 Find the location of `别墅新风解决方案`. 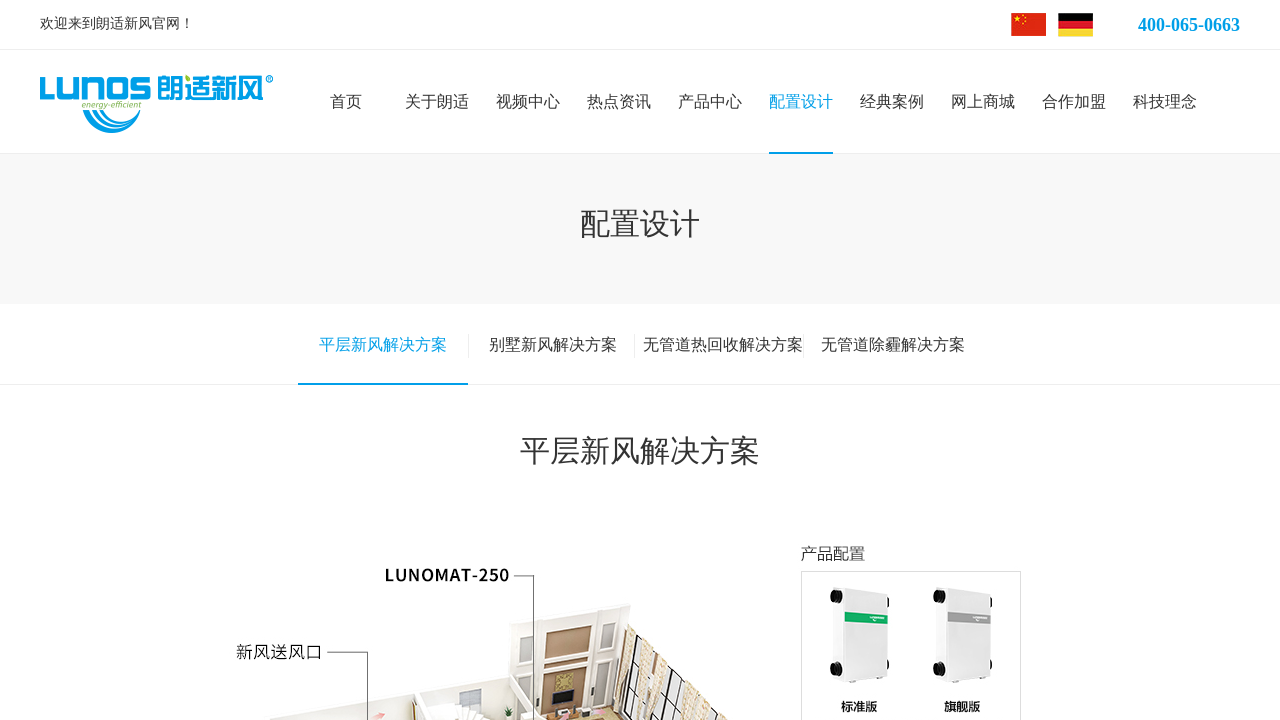

别墅新风解决方案 is located at coordinates (553, 344).